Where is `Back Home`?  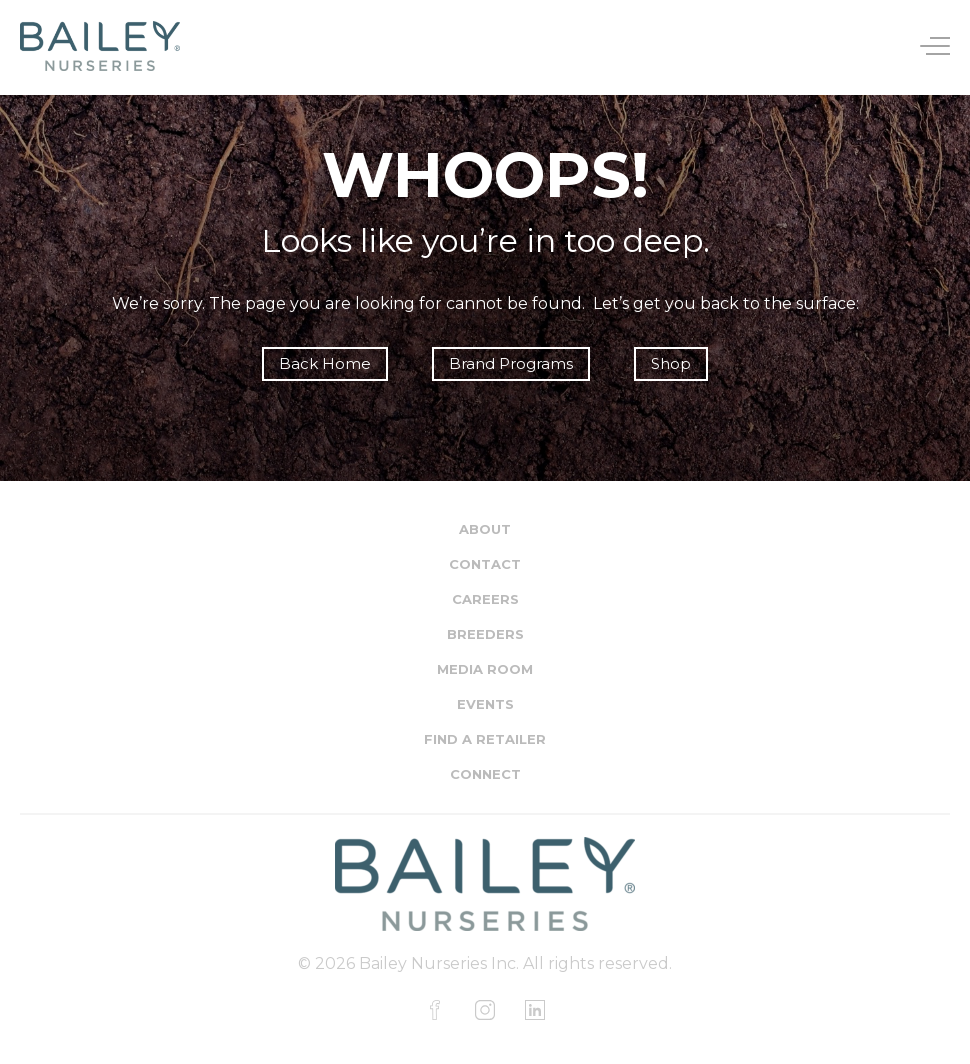
Back Home is located at coordinates (325, 363).